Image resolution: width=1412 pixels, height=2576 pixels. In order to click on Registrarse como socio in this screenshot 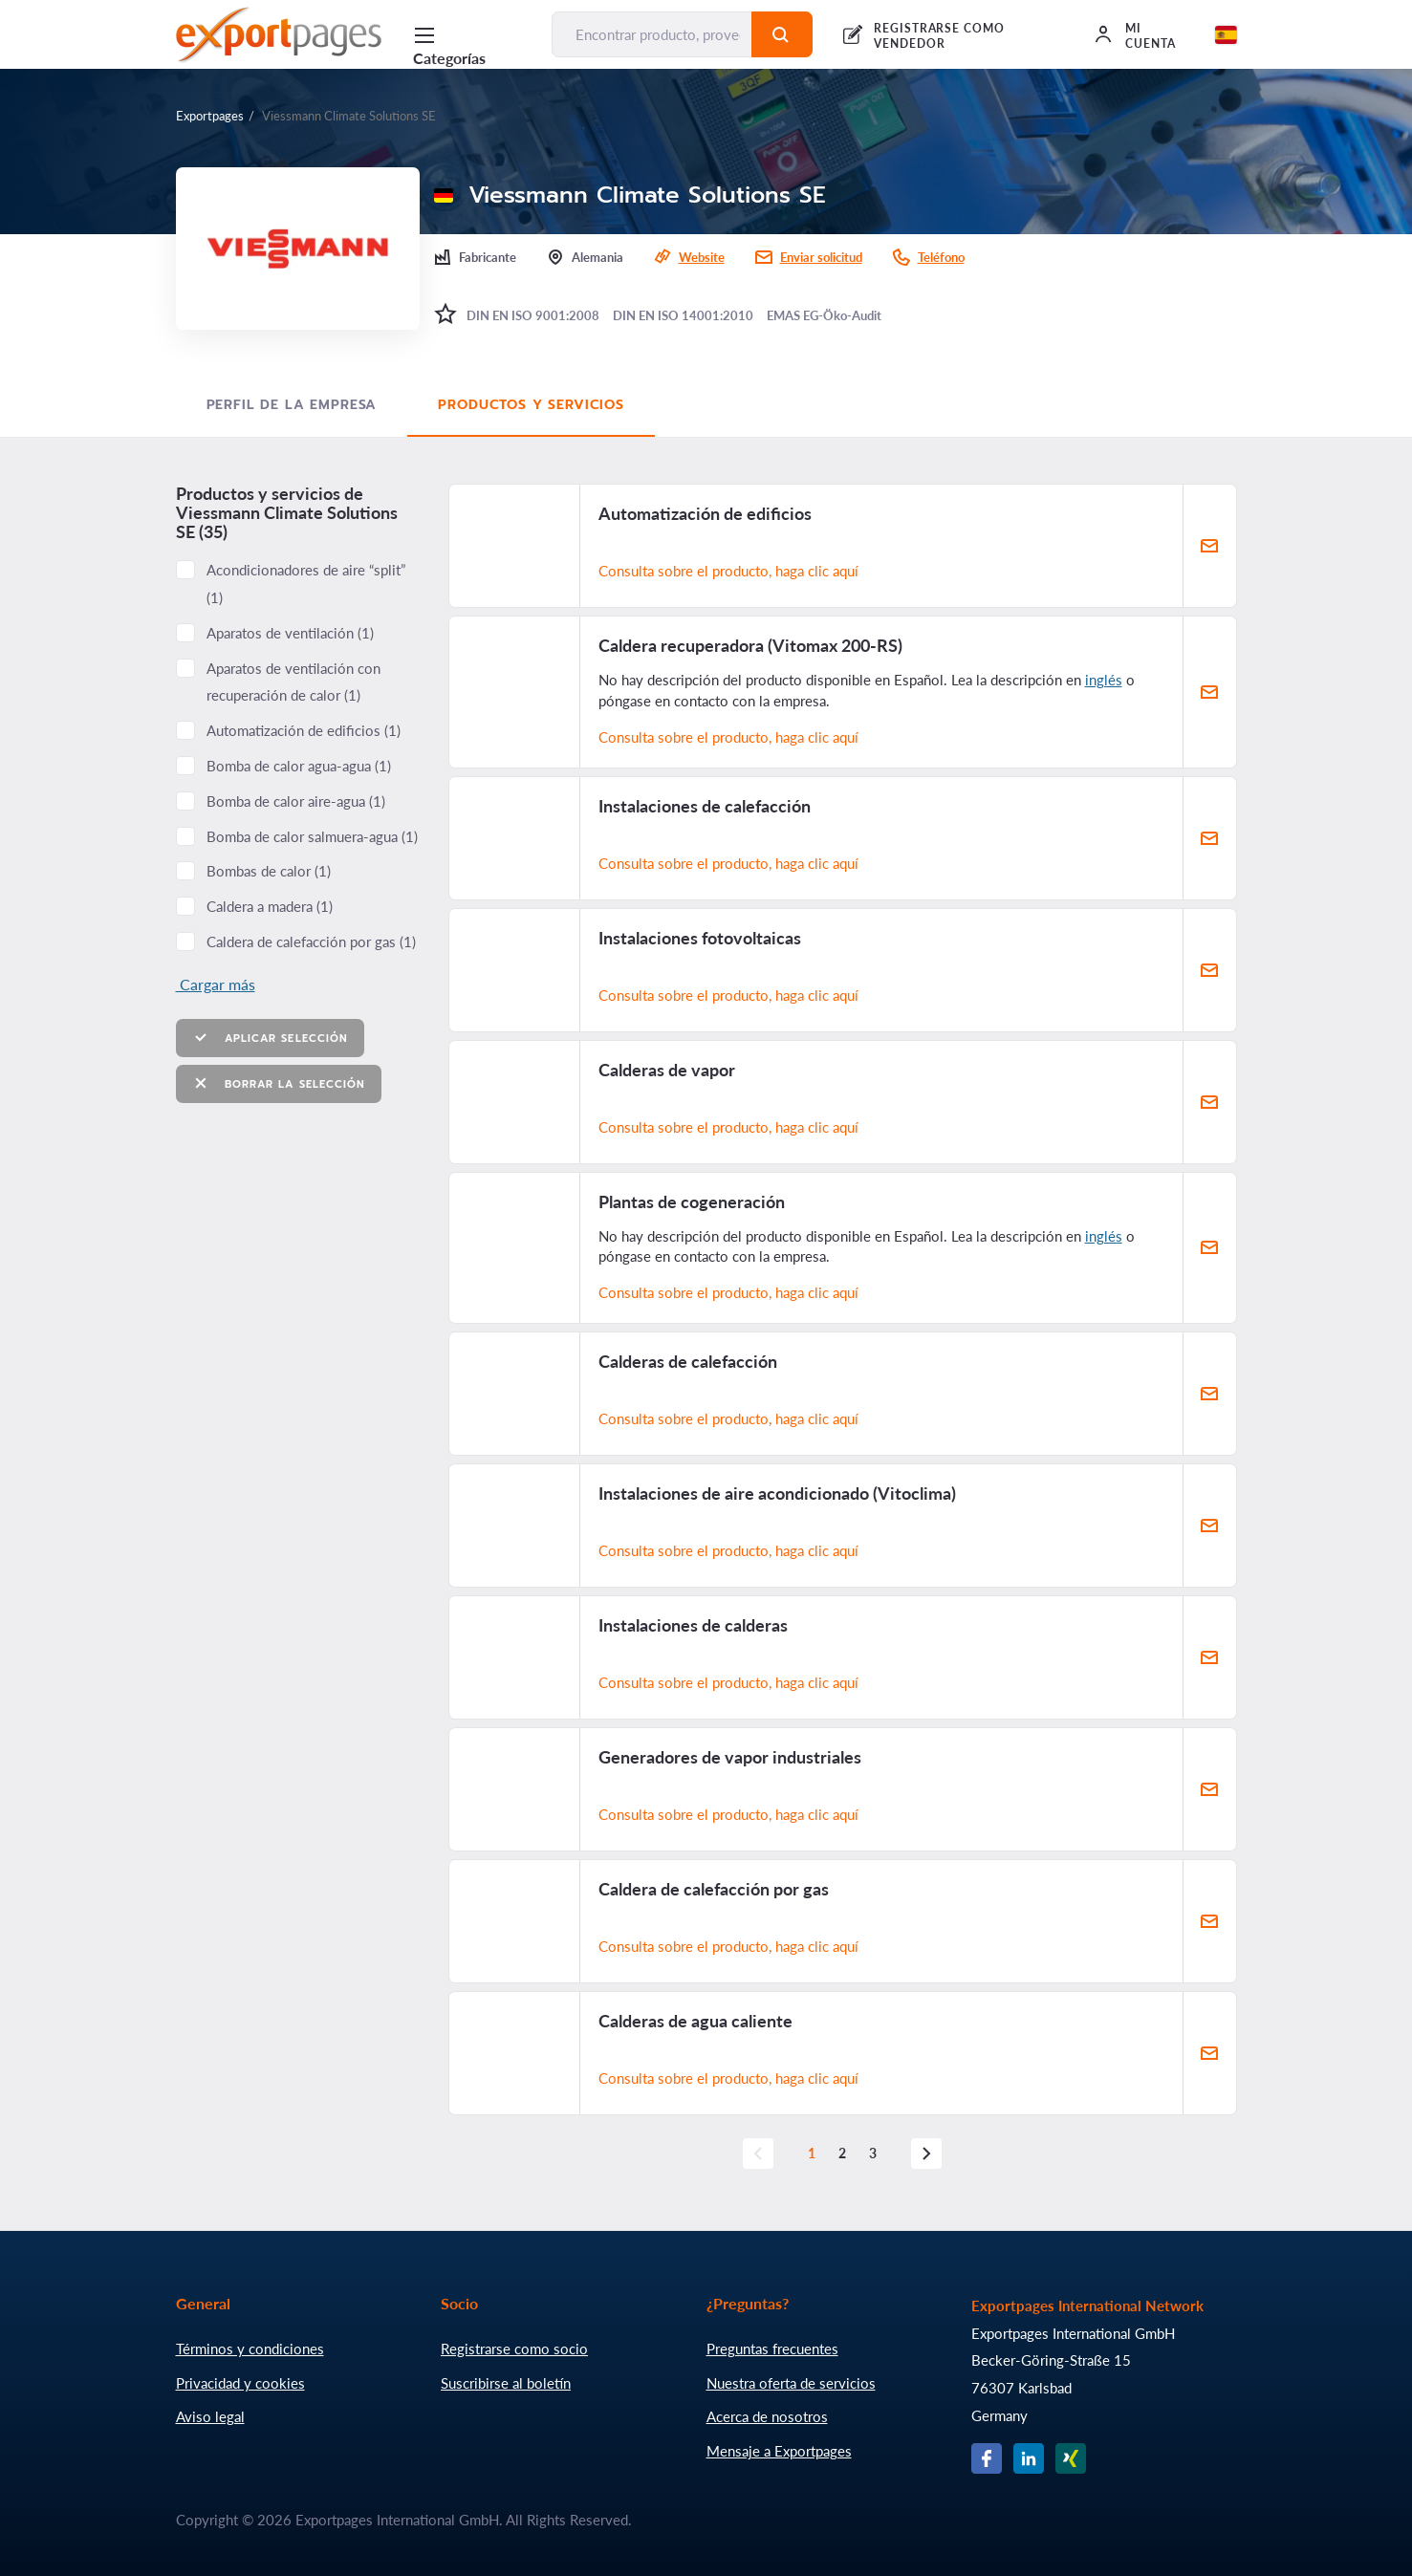, I will do `click(514, 2348)`.